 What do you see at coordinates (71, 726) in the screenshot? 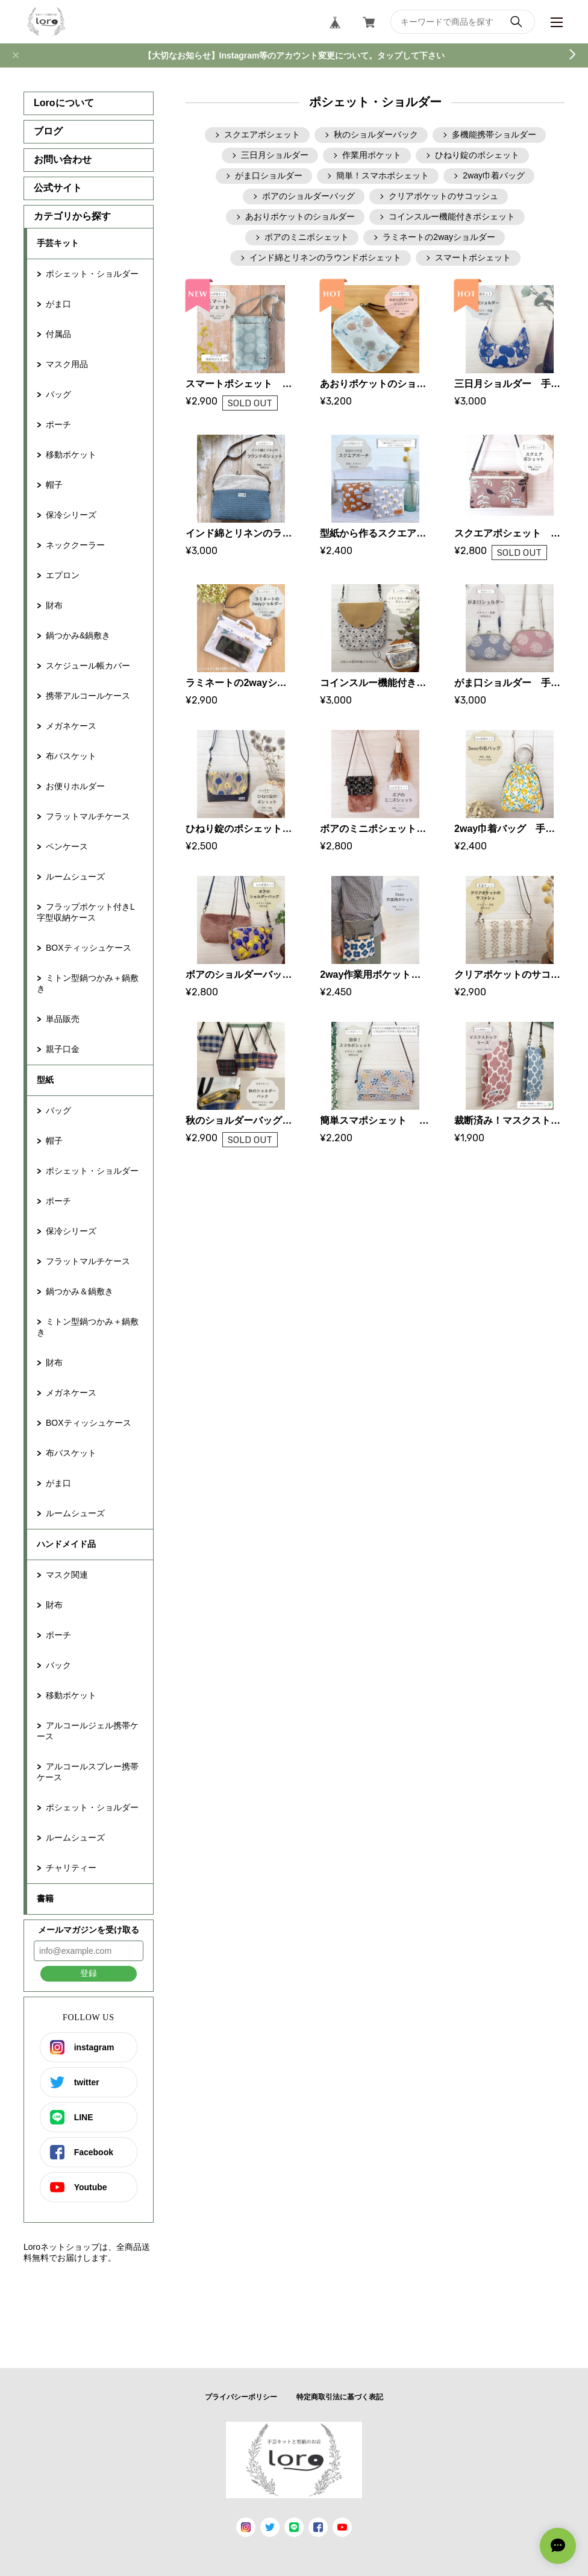
I see `メガネケース` at bounding box center [71, 726].